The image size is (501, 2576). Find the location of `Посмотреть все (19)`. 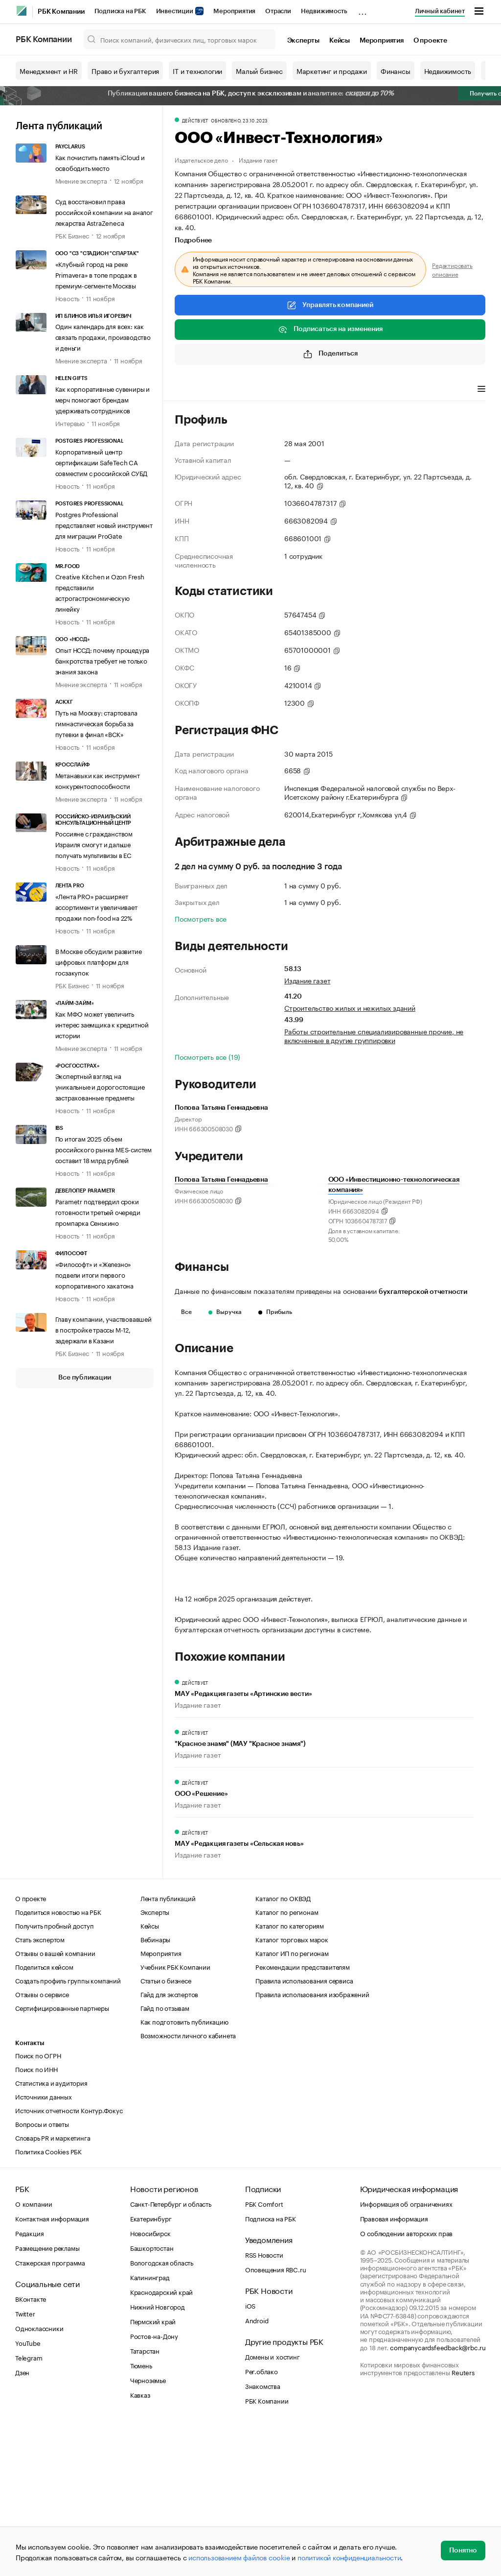

Посмотреть все (19) is located at coordinates (207, 1056).